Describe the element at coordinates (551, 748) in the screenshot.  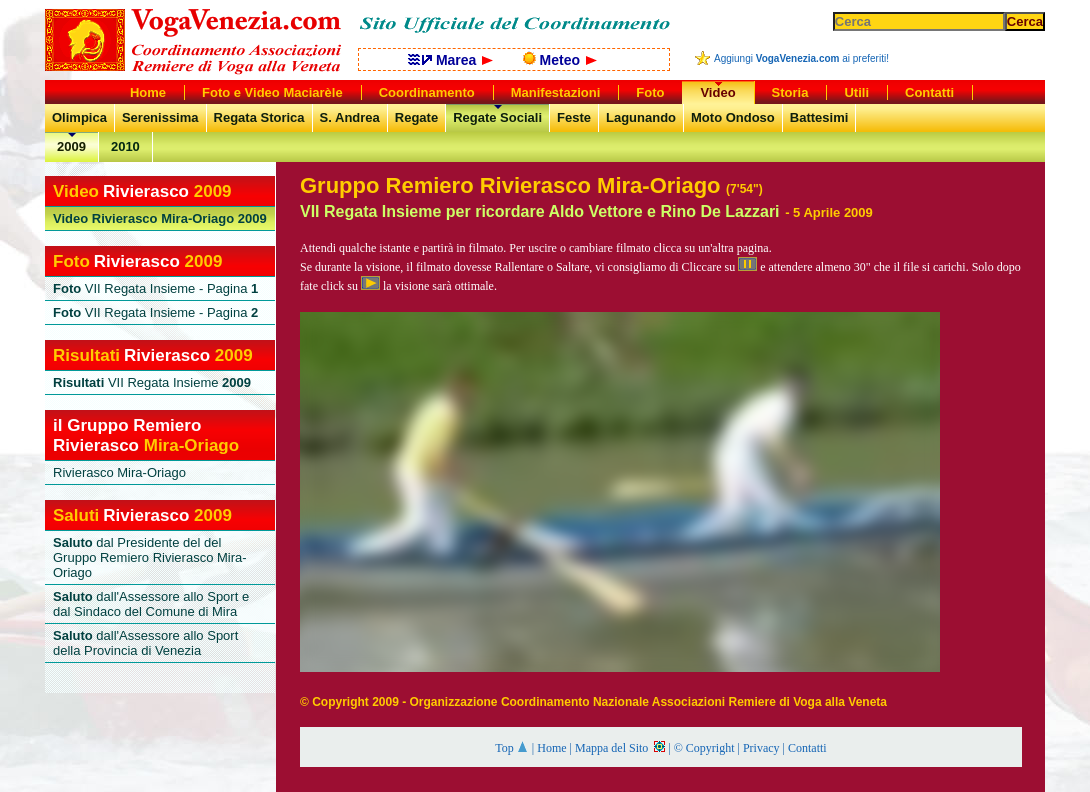
I see `Home` at that location.